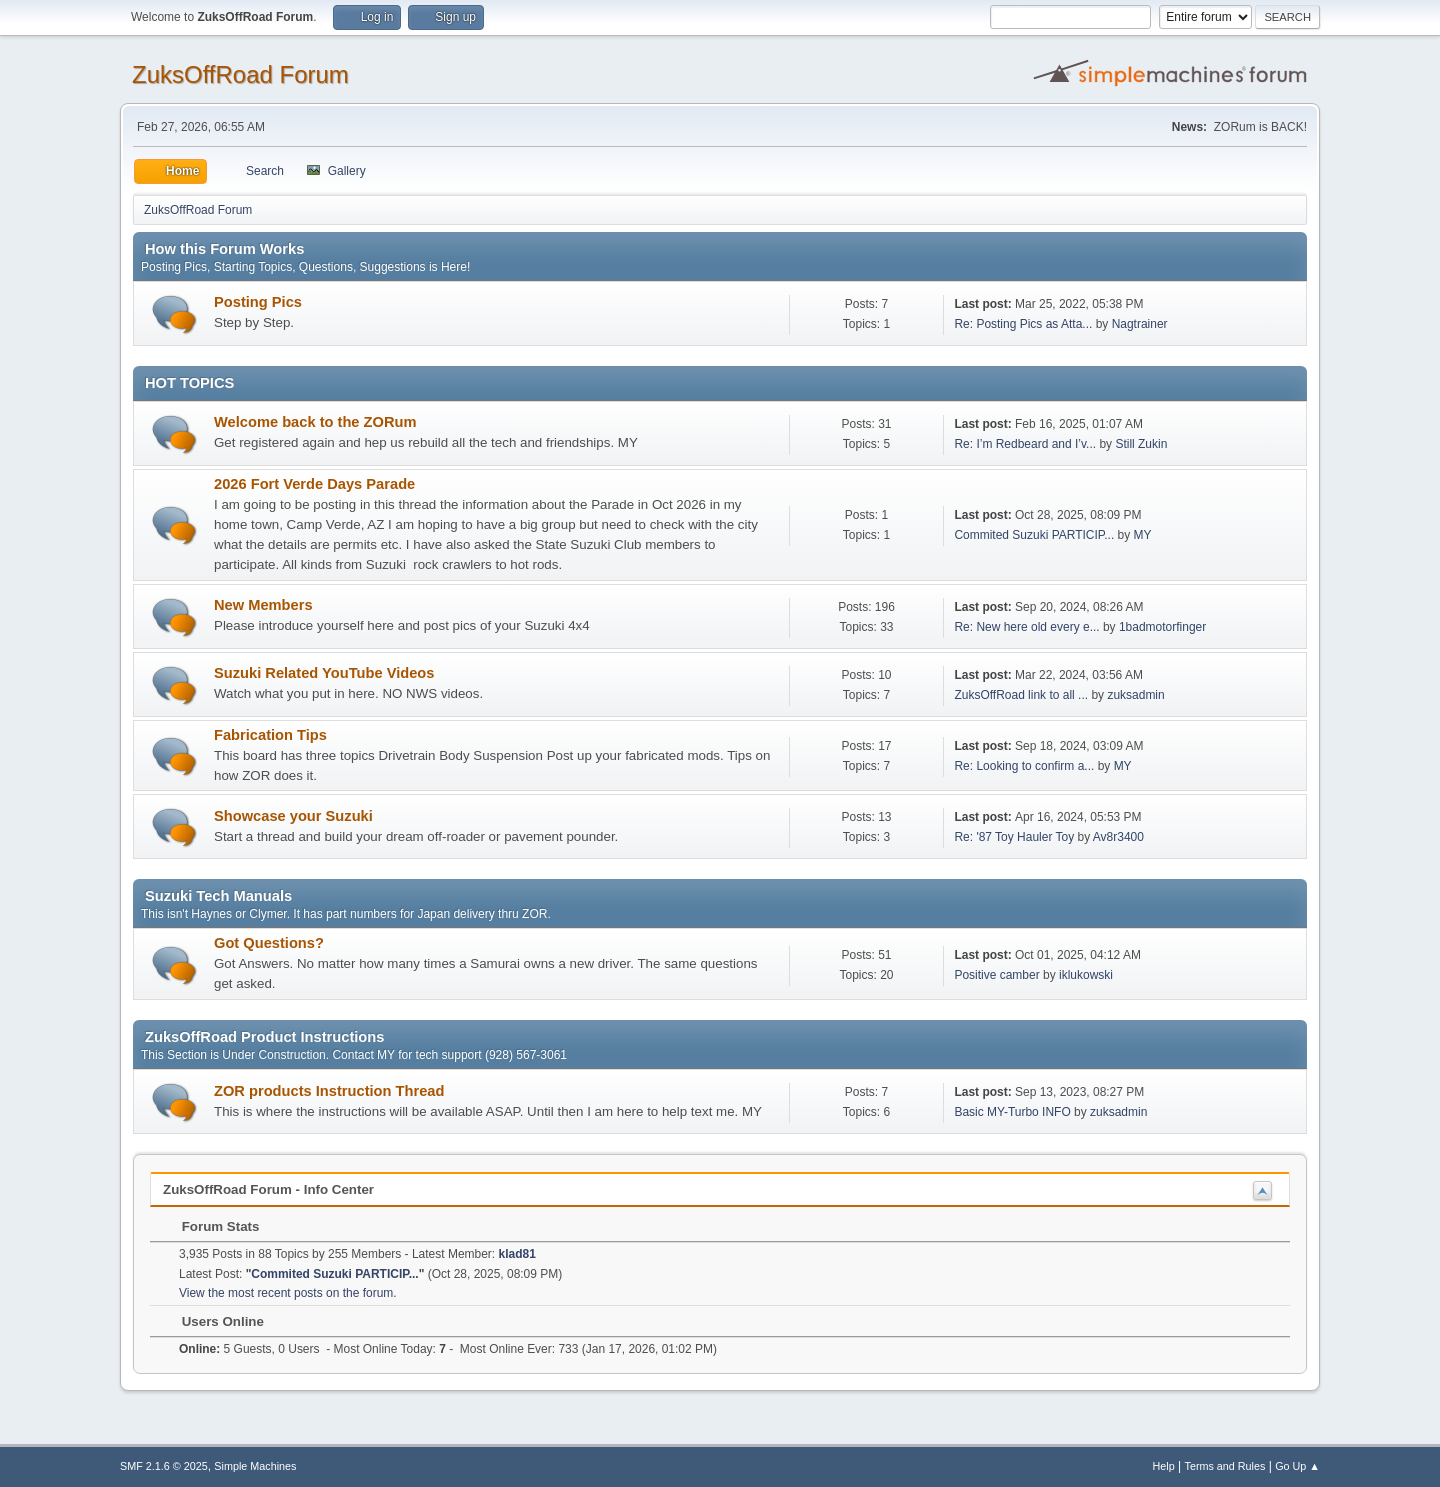  I want to click on Nagtrainer, so click(1140, 324).